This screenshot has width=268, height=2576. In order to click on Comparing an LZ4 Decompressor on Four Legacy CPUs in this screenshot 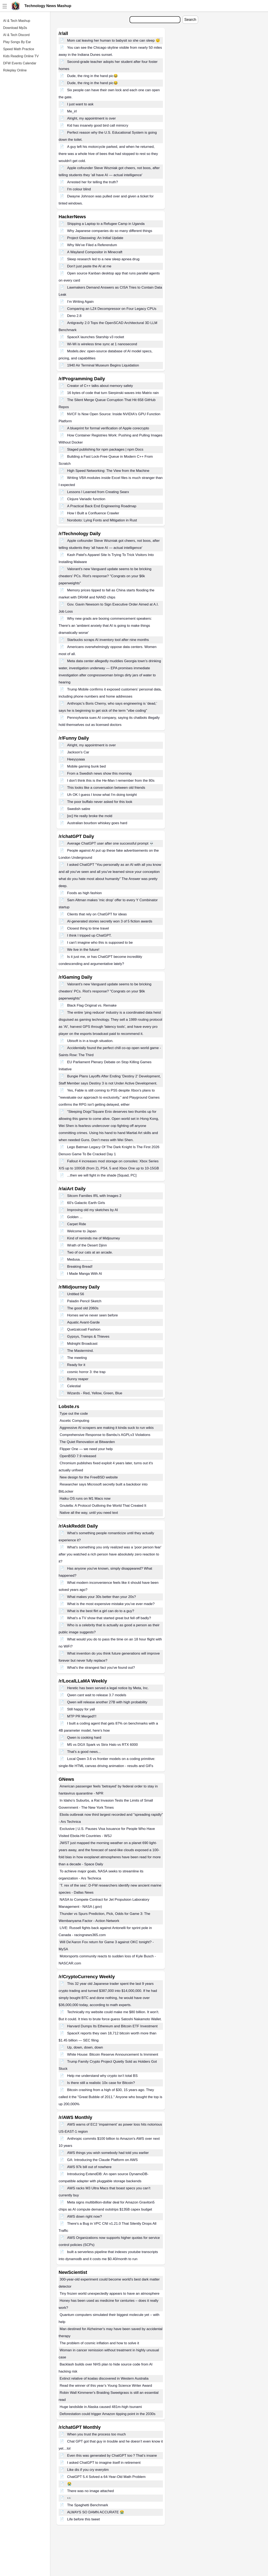, I will do `click(111, 309)`.